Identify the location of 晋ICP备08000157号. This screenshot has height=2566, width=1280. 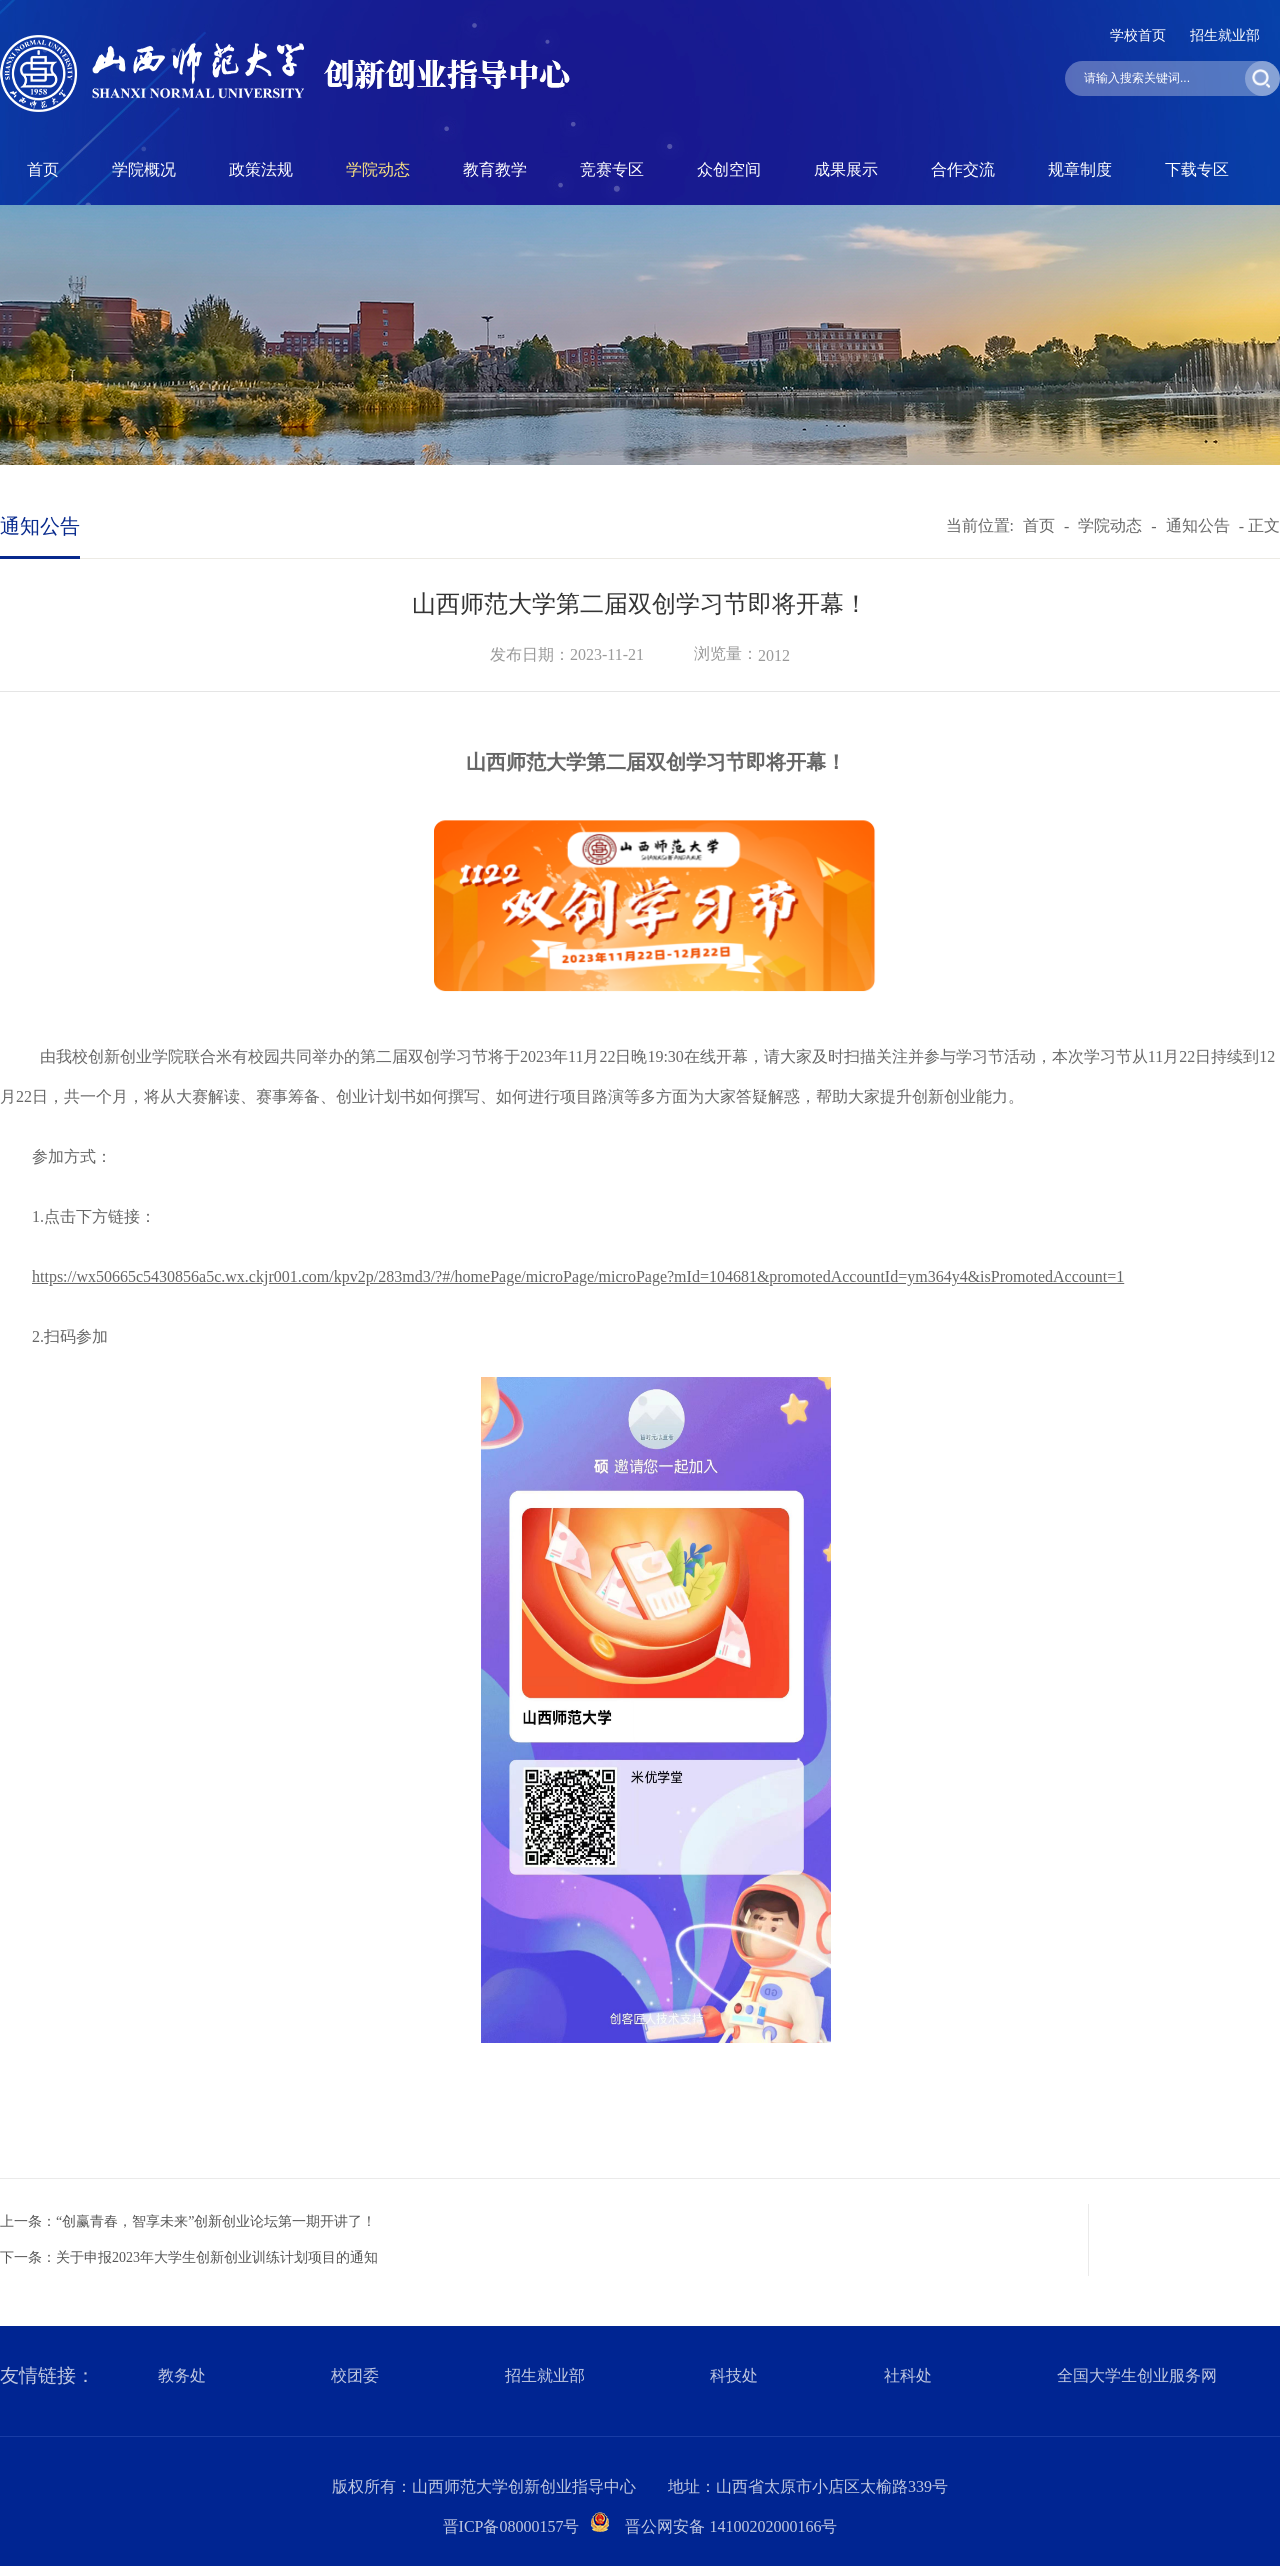
(511, 2526).